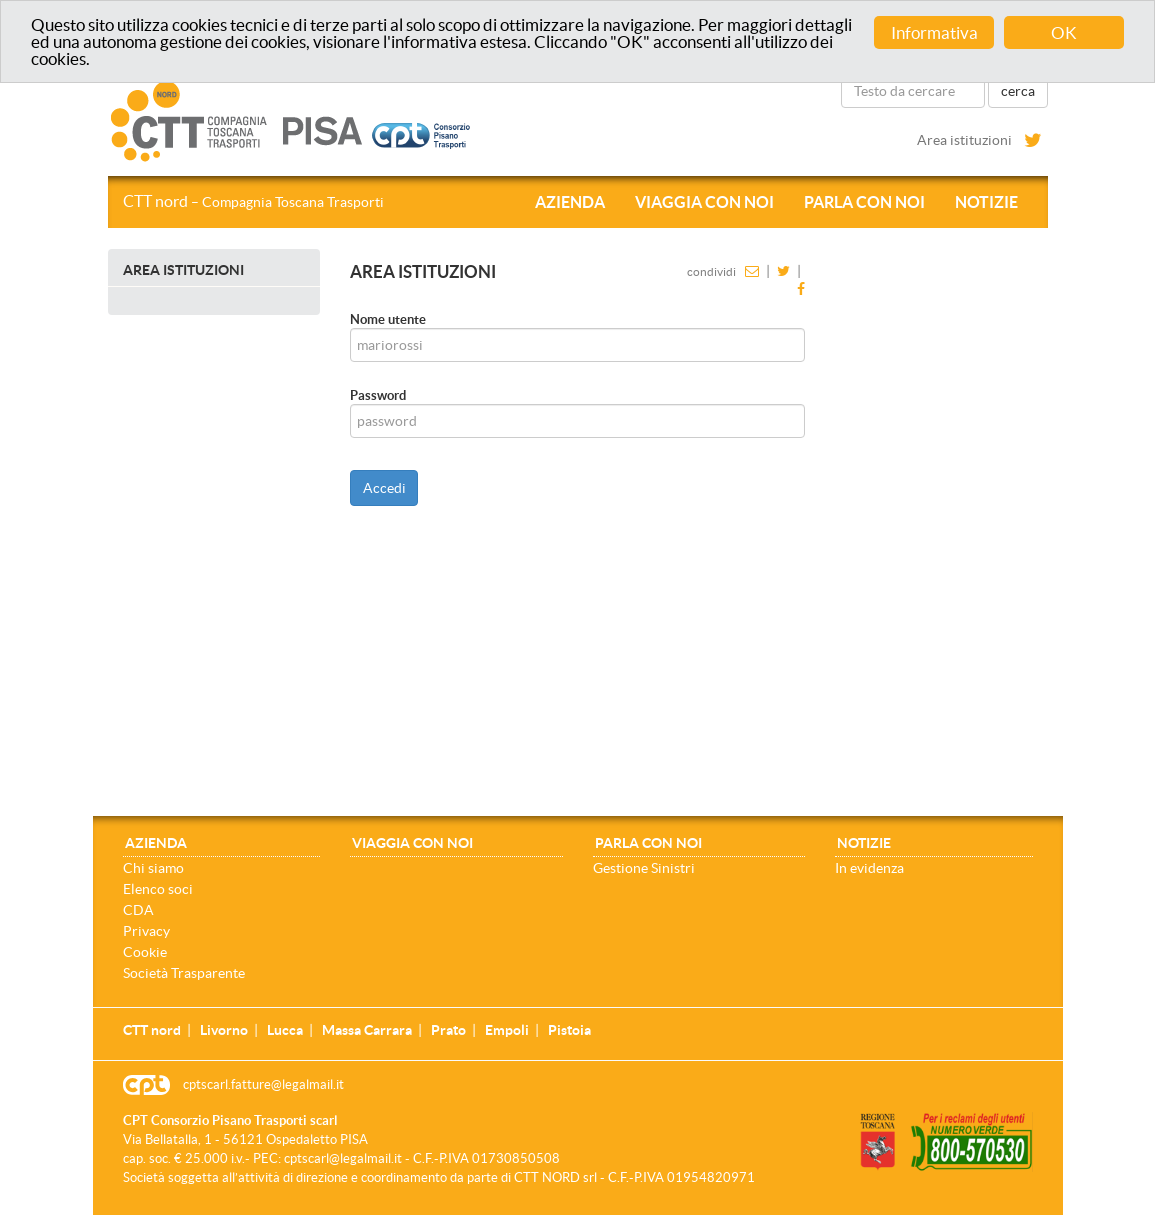 The height and width of the screenshot is (1215, 1155). What do you see at coordinates (869, 868) in the screenshot?
I see `In evidenza` at bounding box center [869, 868].